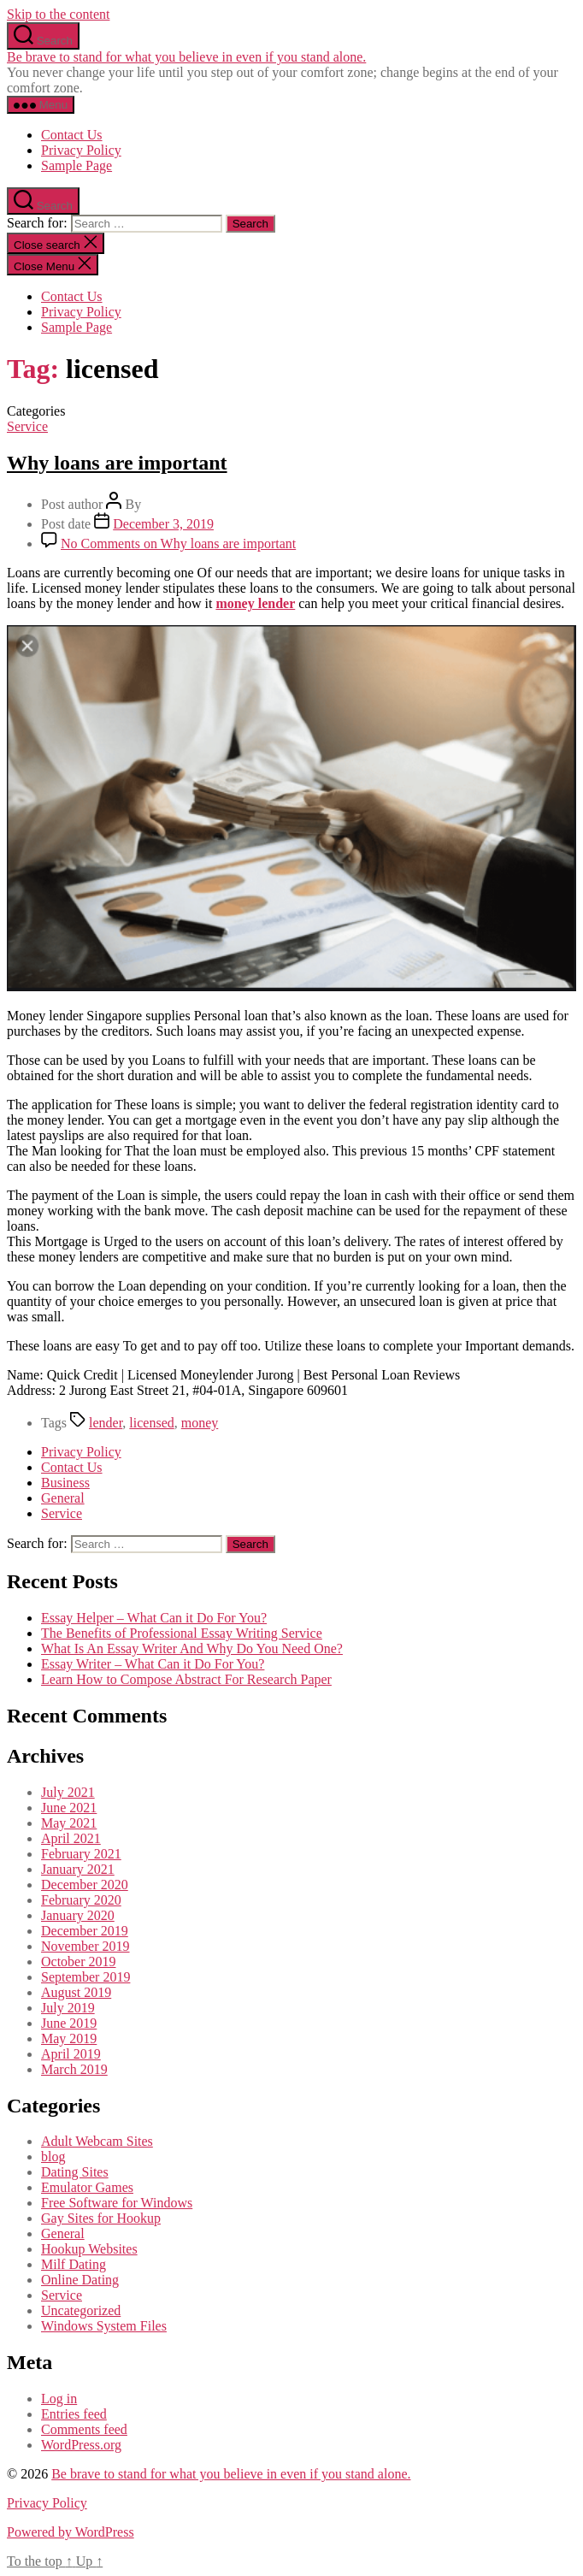 This screenshot has width=583, height=2576. I want to click on Online Dating, so click(80, 2279).